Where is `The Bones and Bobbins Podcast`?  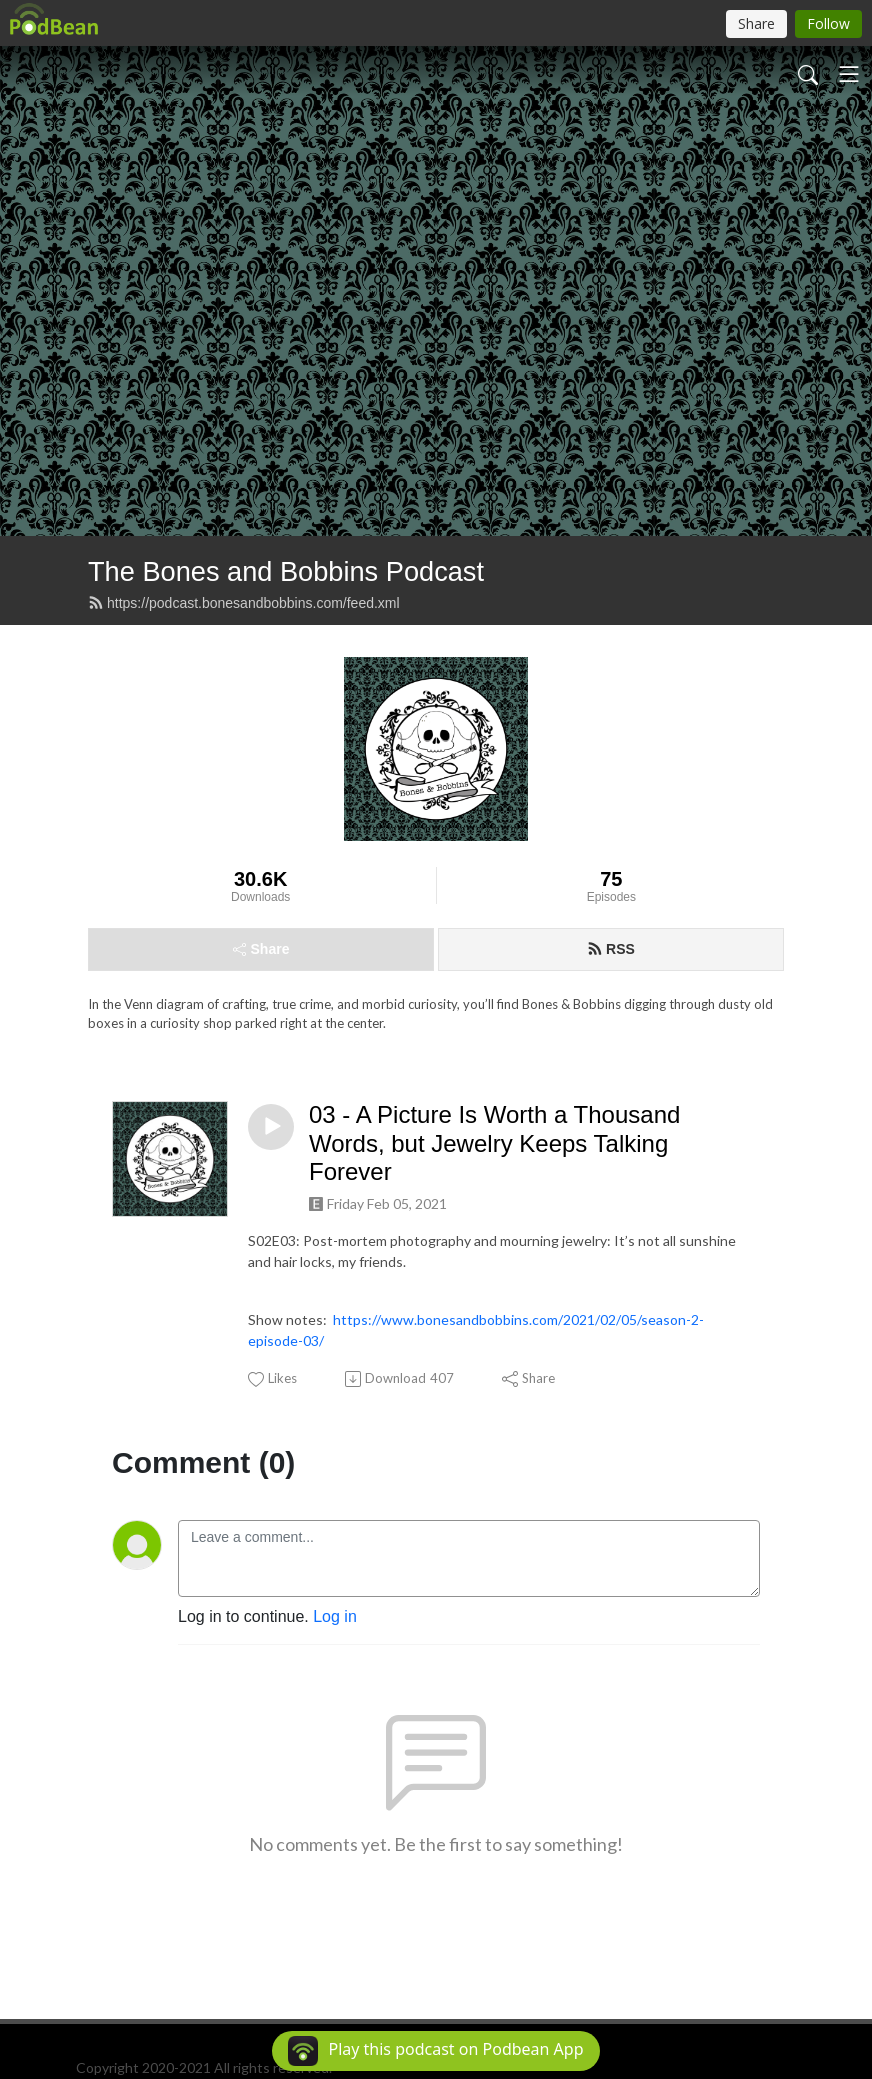 The Bones and Bobbins Podcast is located at coordinates (286, 571).